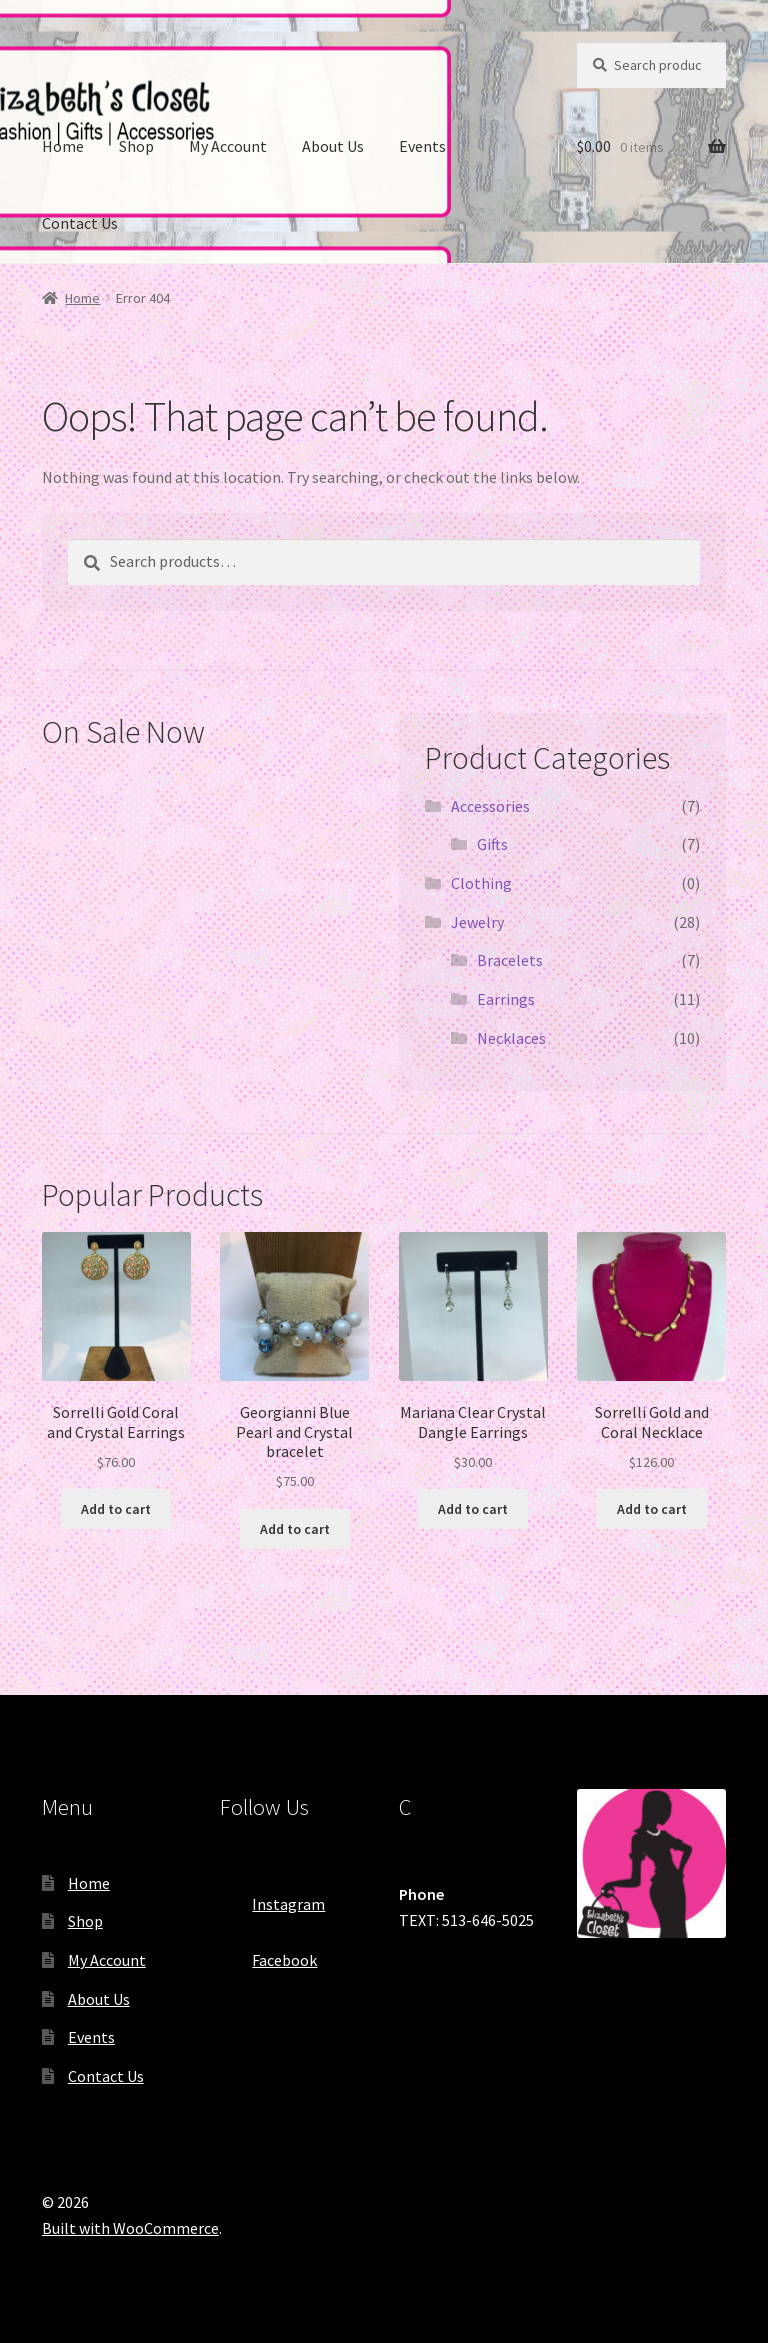  I want to click on Shop, so click(136, 146).